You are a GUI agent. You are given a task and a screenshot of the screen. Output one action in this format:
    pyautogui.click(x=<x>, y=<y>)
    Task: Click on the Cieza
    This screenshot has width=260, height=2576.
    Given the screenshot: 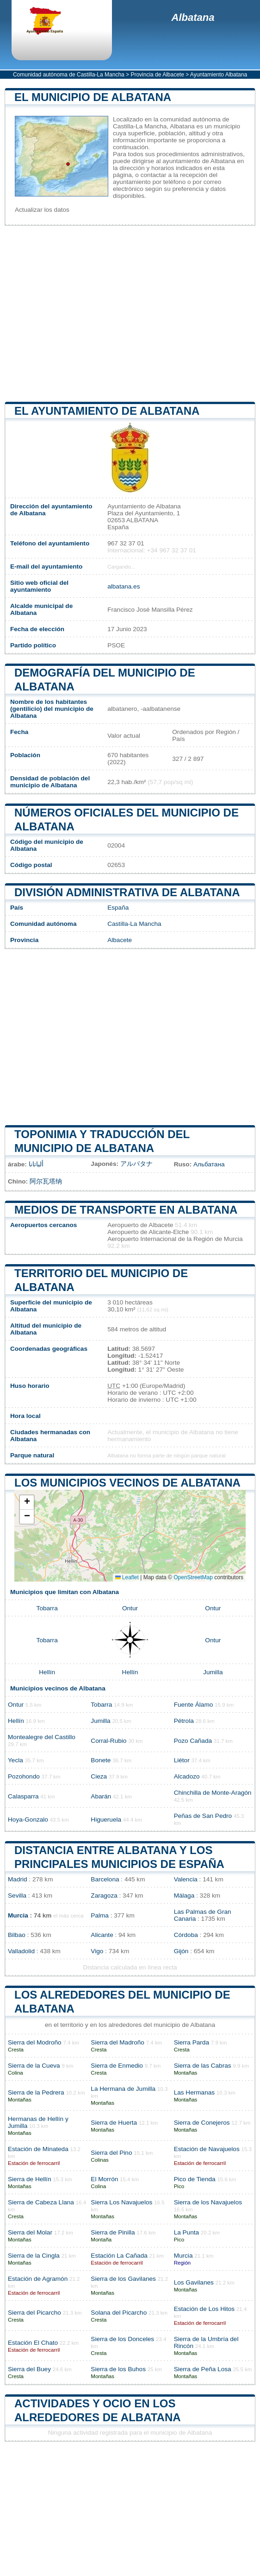 What is the action you would take?
    pyautogui.click(x=99, y=1776)
    